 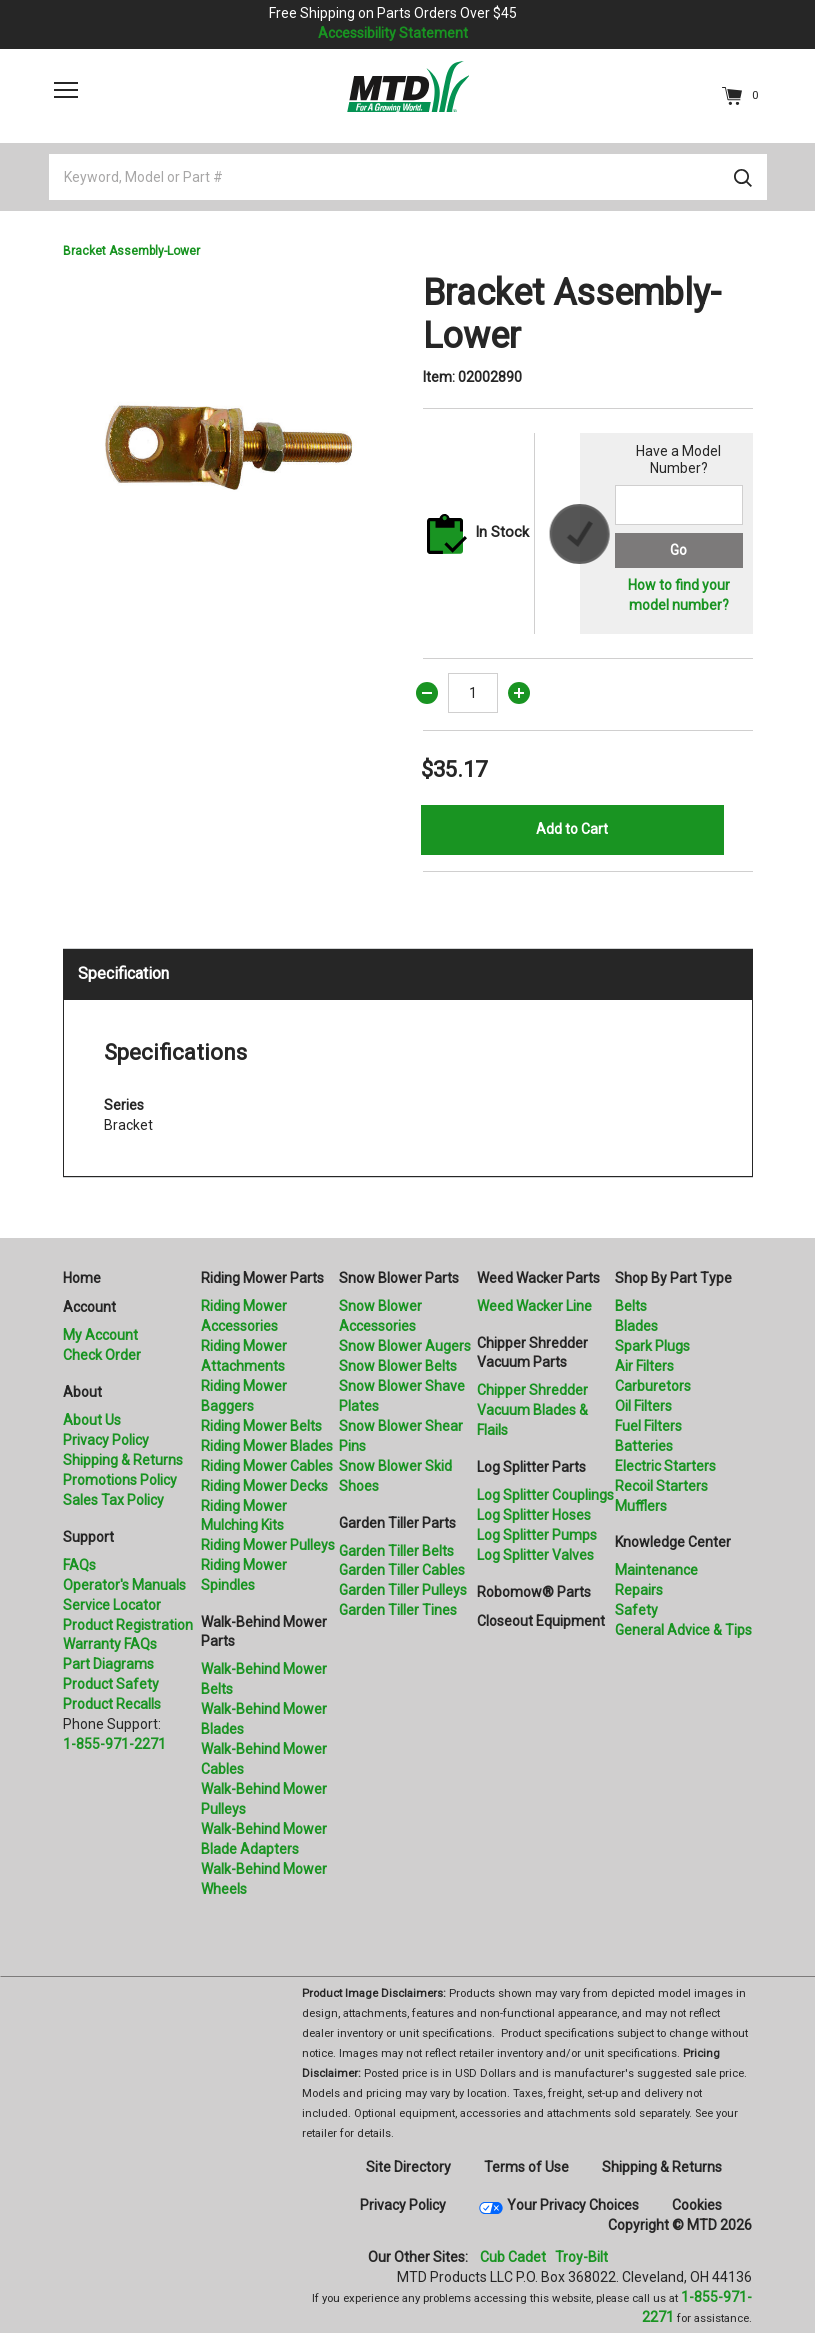 What do you see at coordinates (644, 1446) in the screenshot?
I see `Batteries` at bounding box center [644, 1446].